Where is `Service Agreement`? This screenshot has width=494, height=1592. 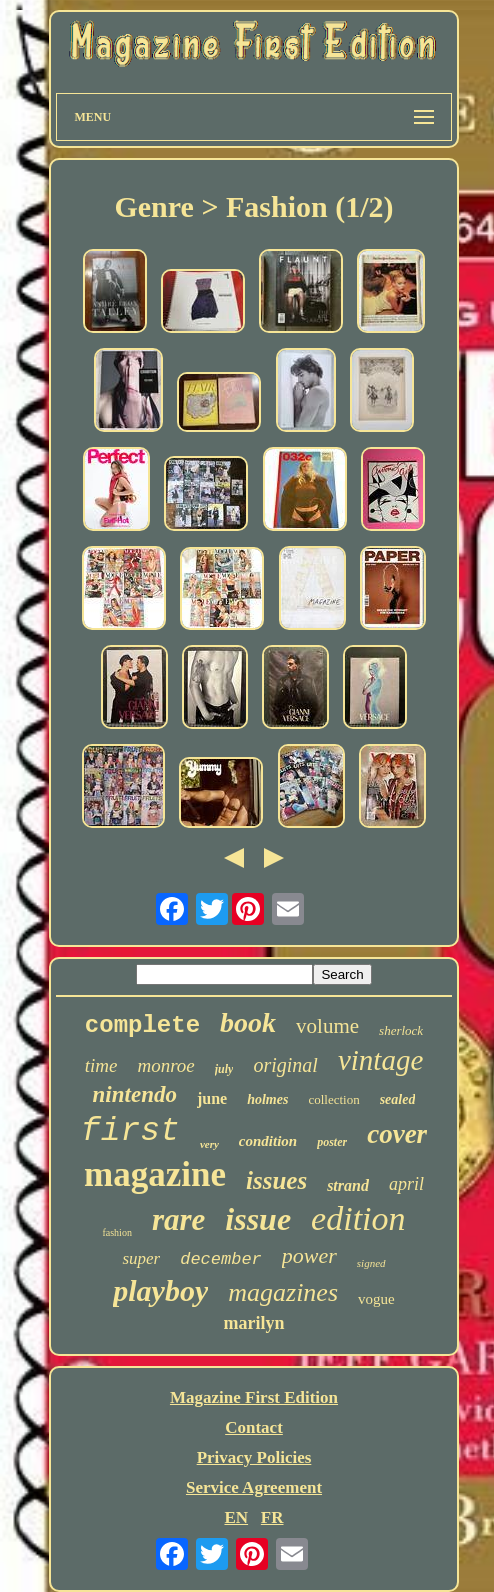
Service Agreement is located at coordinates (254, 1487).